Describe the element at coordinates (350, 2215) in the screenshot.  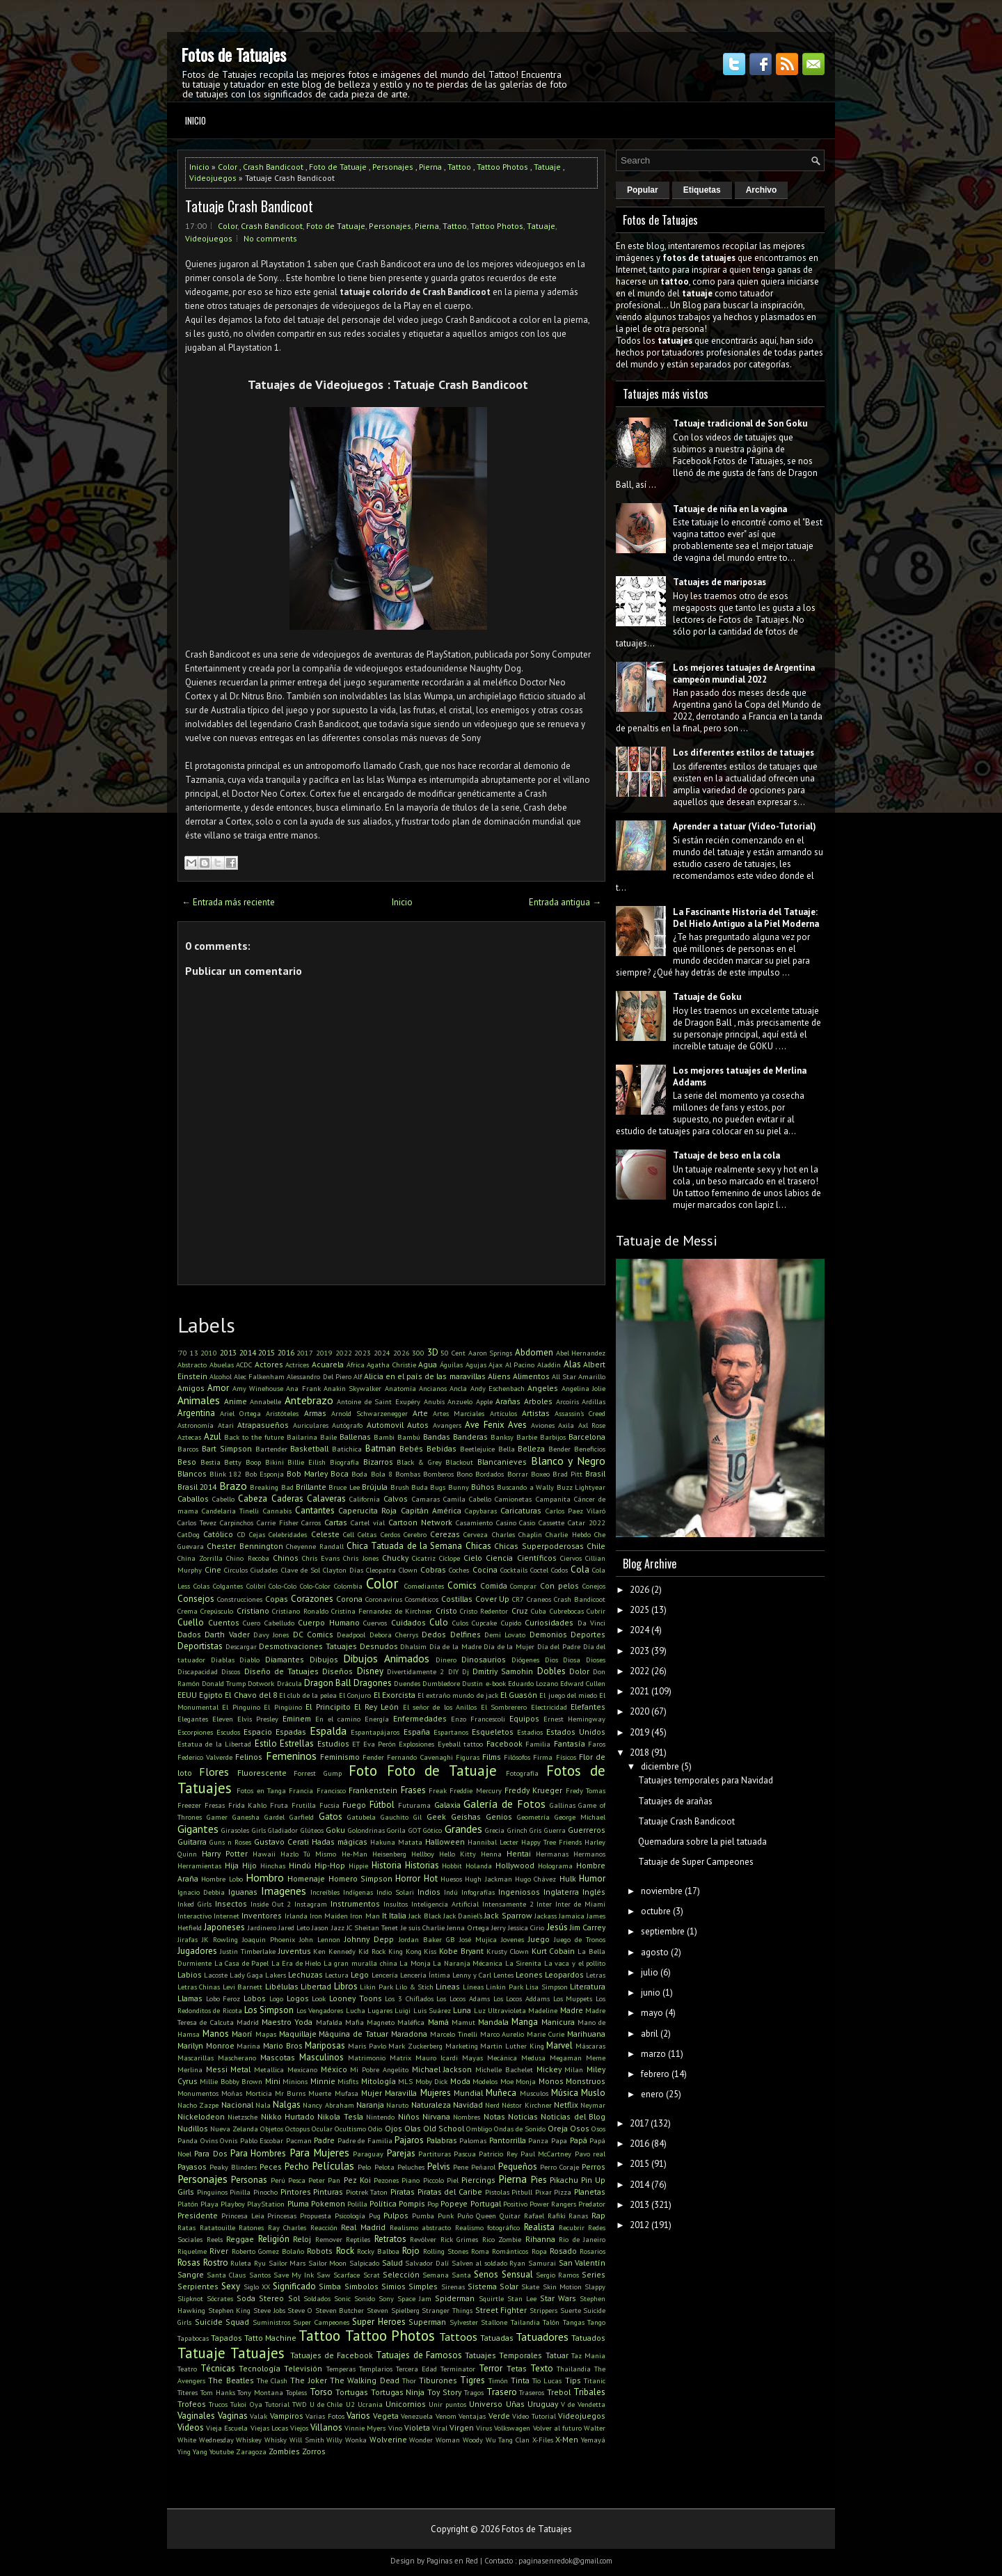
I see `Psicología` at that location.